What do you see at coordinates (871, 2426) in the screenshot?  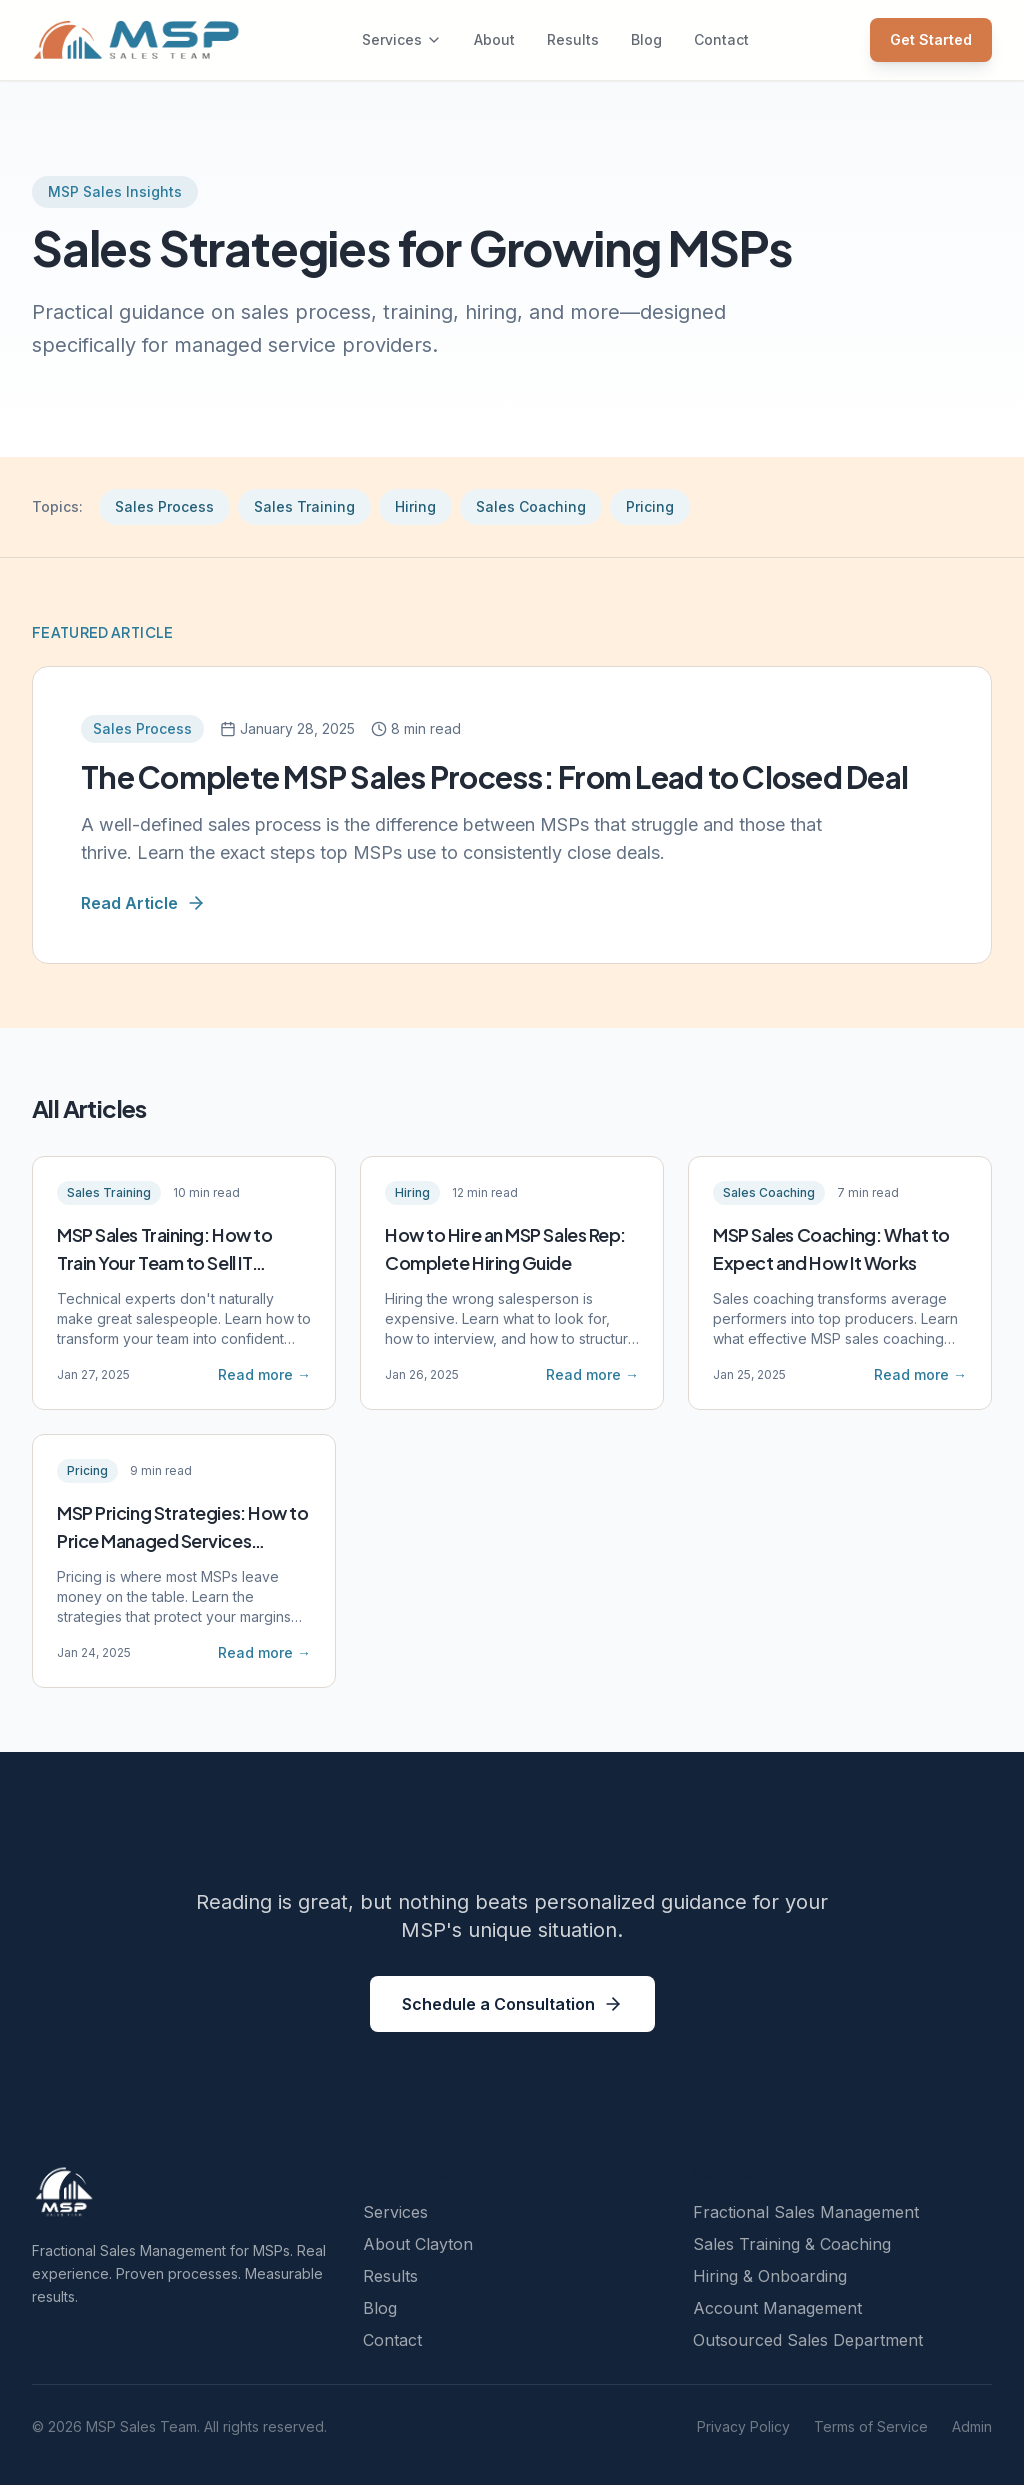 I see `Terms of Service` at bounding box center [871, 2426].